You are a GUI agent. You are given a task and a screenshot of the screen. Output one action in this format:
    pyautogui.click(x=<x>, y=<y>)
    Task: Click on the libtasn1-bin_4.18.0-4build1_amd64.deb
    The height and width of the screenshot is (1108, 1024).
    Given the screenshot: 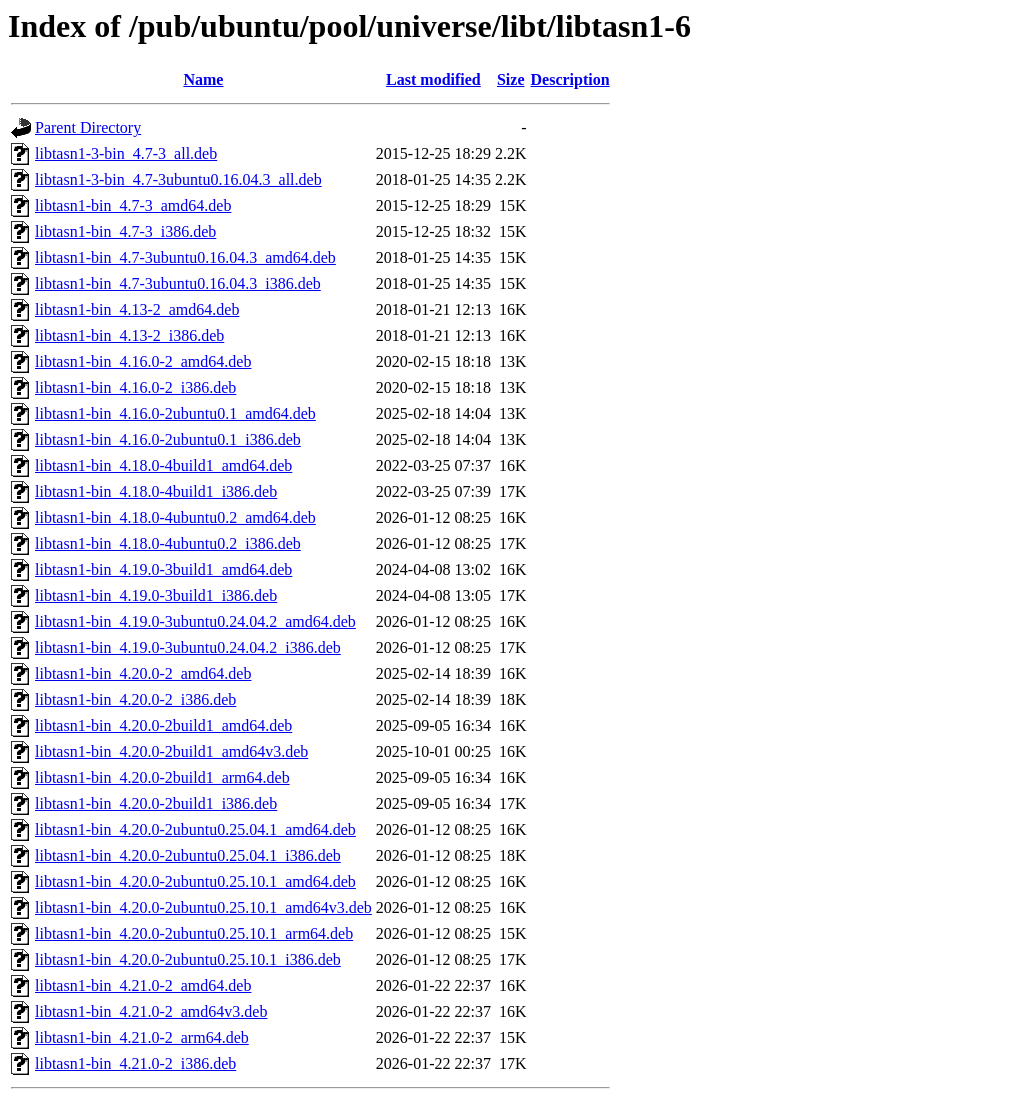 What is the action you would take?
    pyautogui.click(x=163, y=465)
    